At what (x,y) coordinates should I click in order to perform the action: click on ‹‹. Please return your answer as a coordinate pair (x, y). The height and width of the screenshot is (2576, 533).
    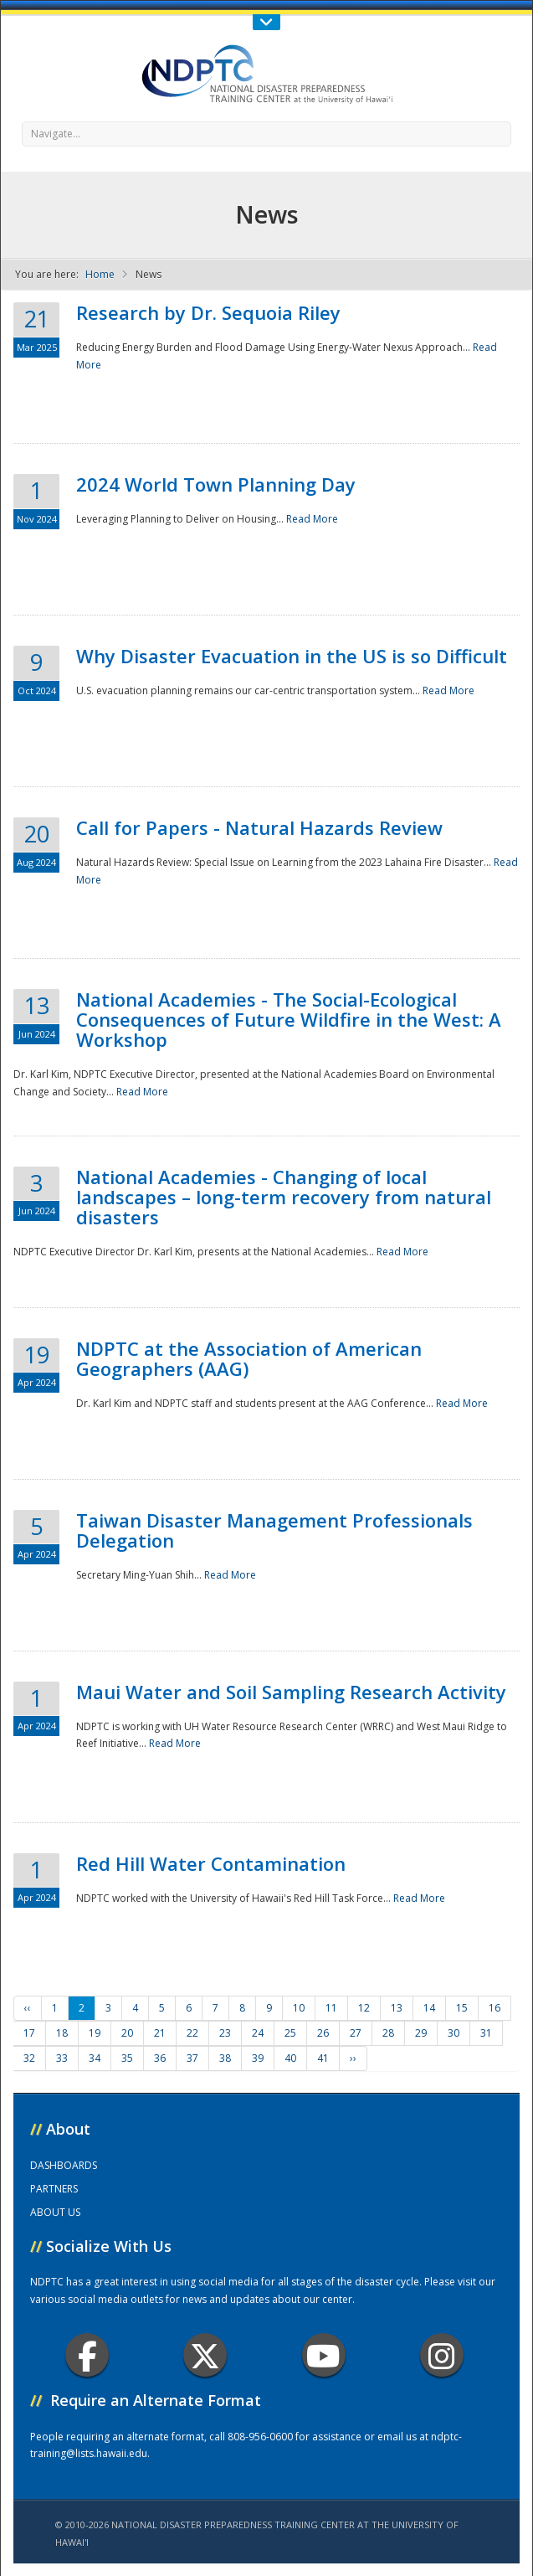
    Looking at the image, I should click on (27, 2008).